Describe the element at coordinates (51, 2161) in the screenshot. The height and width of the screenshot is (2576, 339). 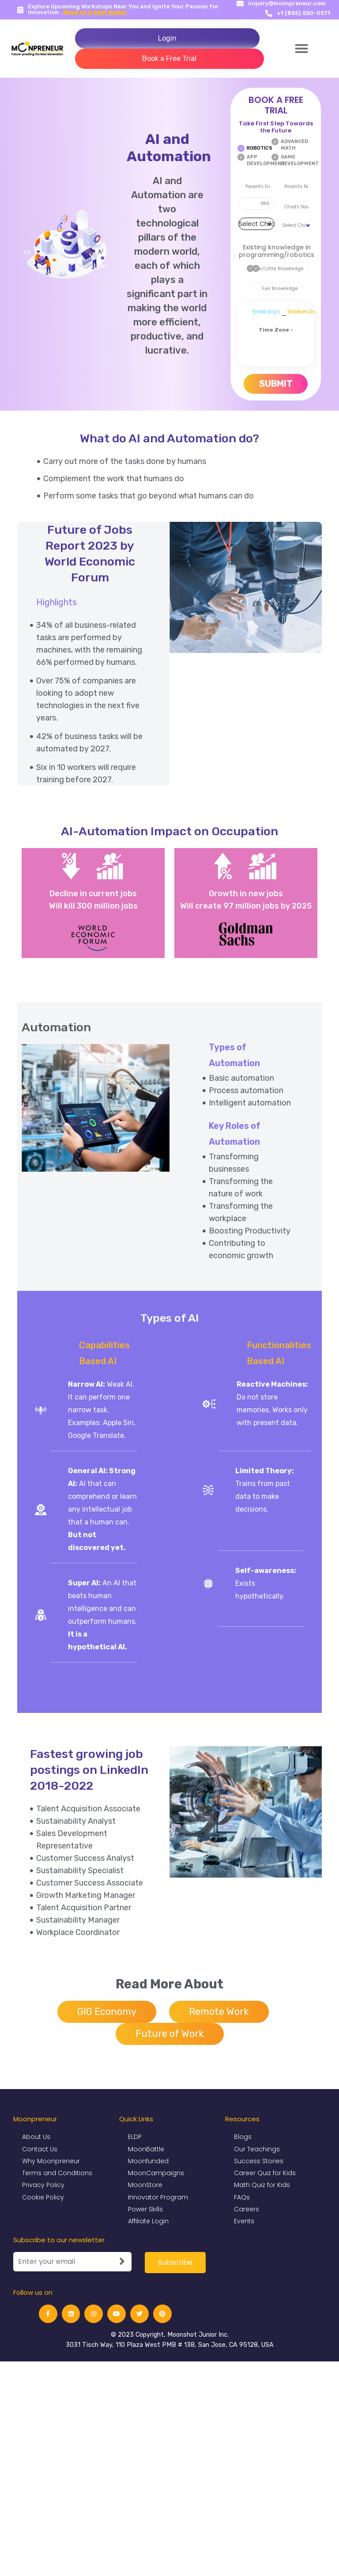
I see `Why Moonpreneur` at that location.